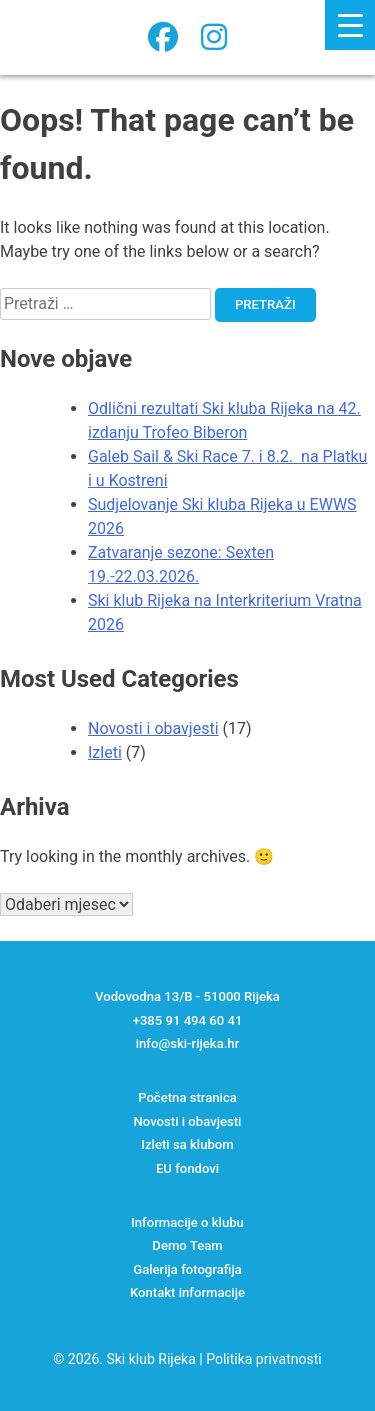 The width and height of the screenshot is (375, 1411). Describe the element at coordinates (187, 1144) in the screenshot. I see `Izleti sa klubom` at that location.